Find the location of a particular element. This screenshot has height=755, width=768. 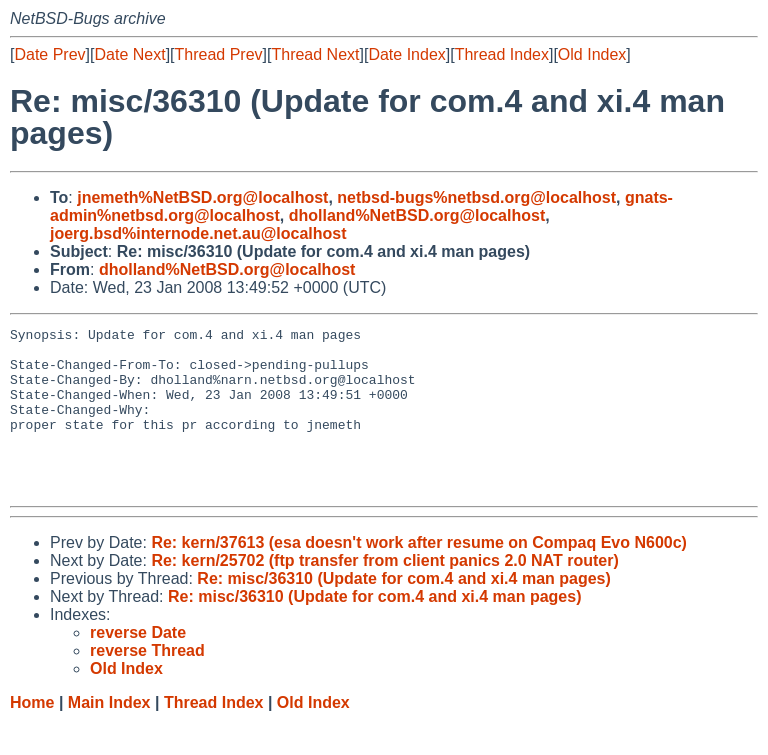

Re: kern/37613 (esa doesn't work after resume on Compaq Evo N600c) is located at coordinates (419, 575).